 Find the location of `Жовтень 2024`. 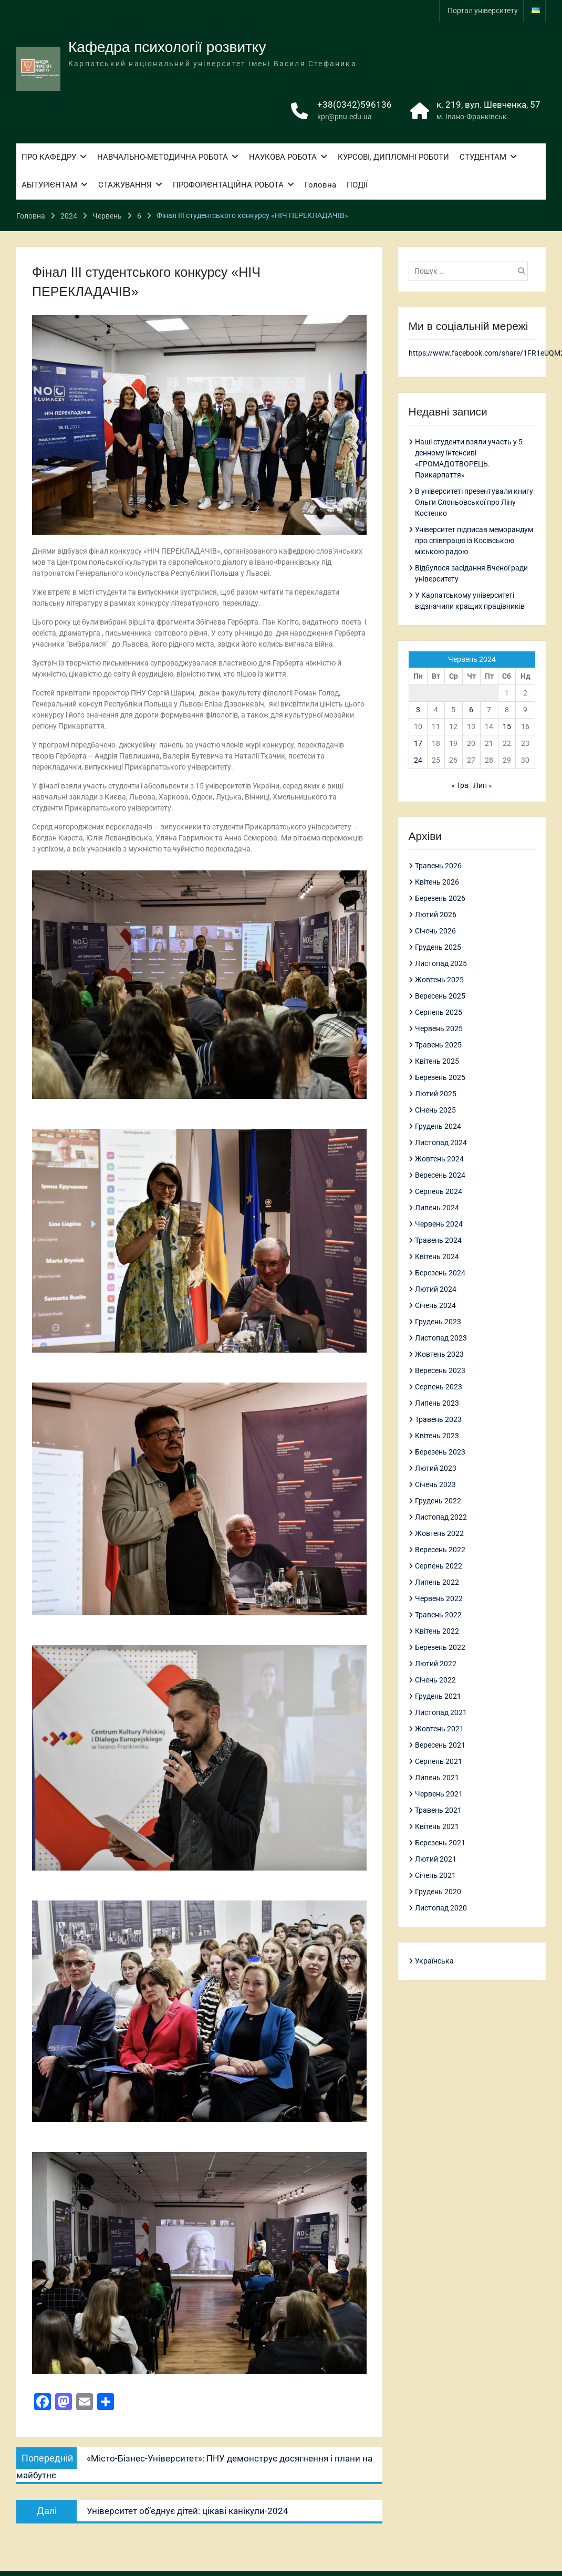

Жовтень 2024 is located at coordinates (439, 1159).